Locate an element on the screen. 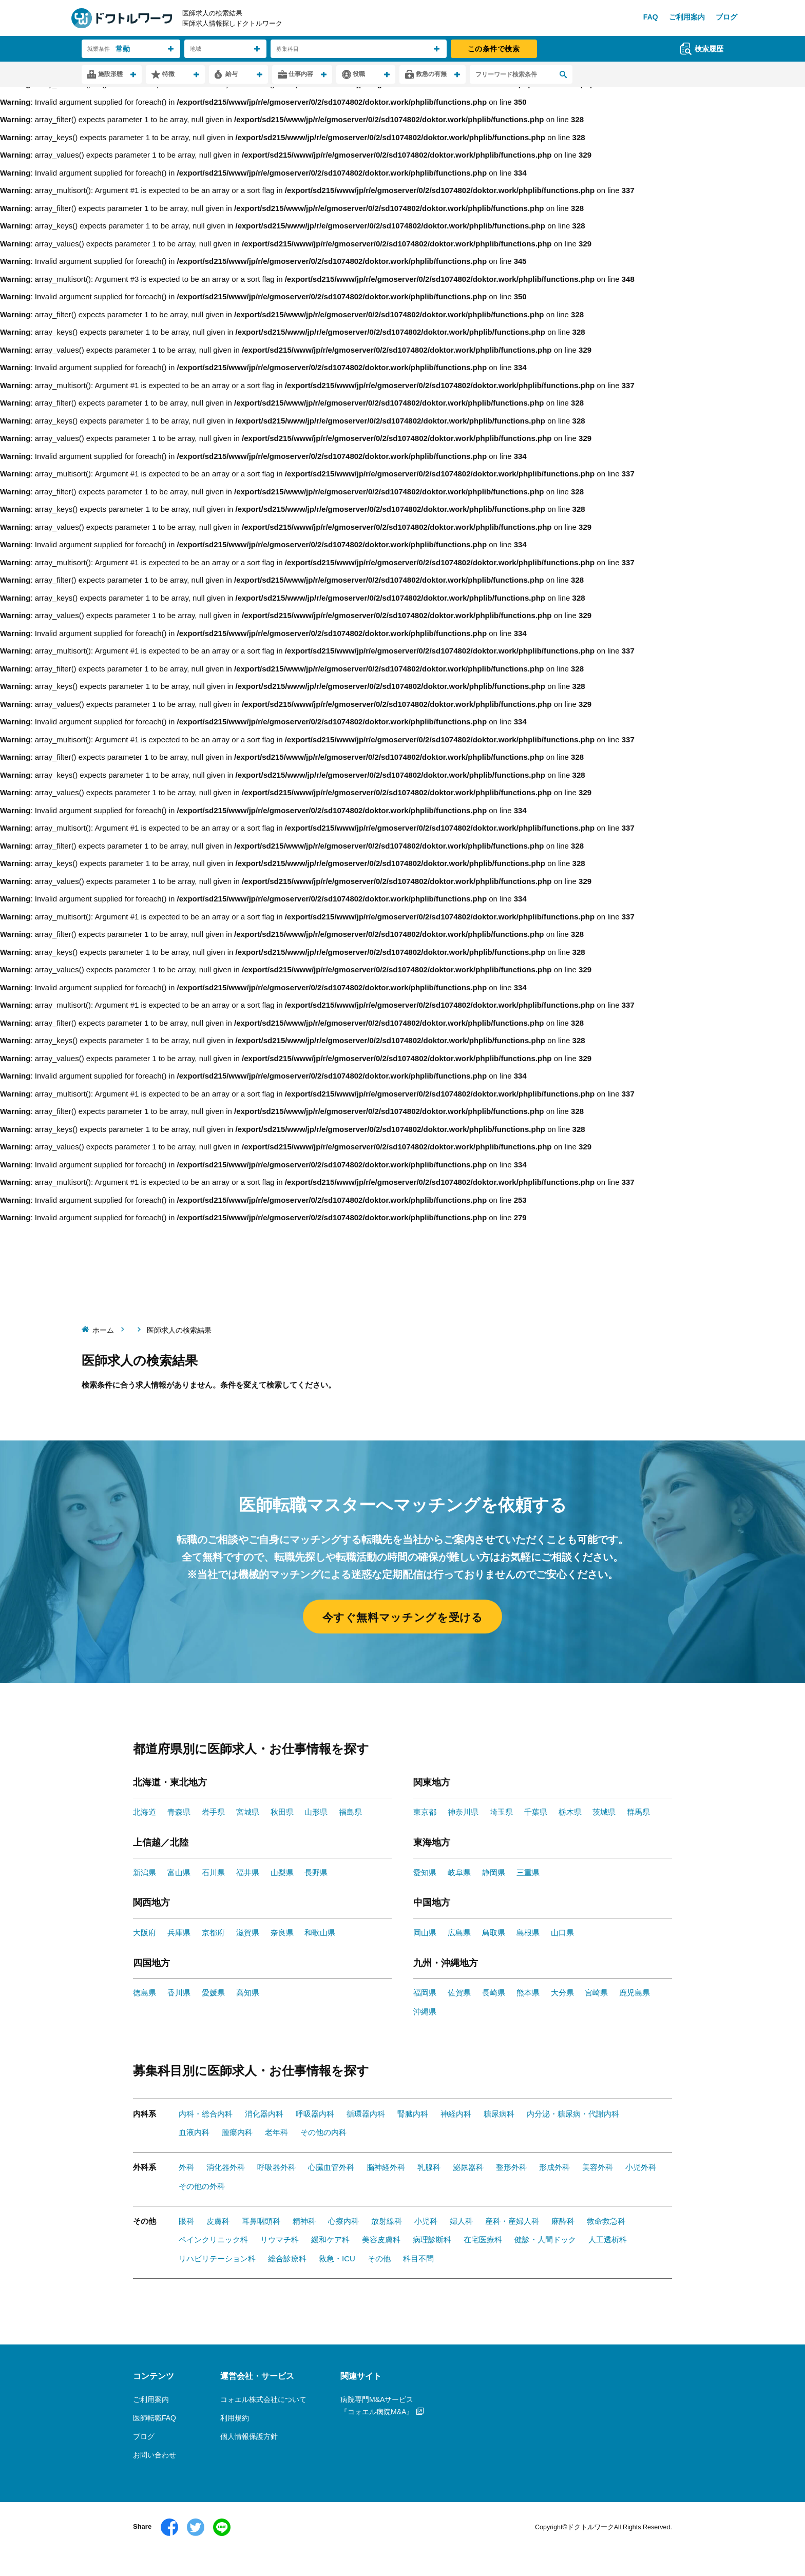 This screenshot has width=805, height=2576. 群馬県 is located at coordinates (638, 1812).